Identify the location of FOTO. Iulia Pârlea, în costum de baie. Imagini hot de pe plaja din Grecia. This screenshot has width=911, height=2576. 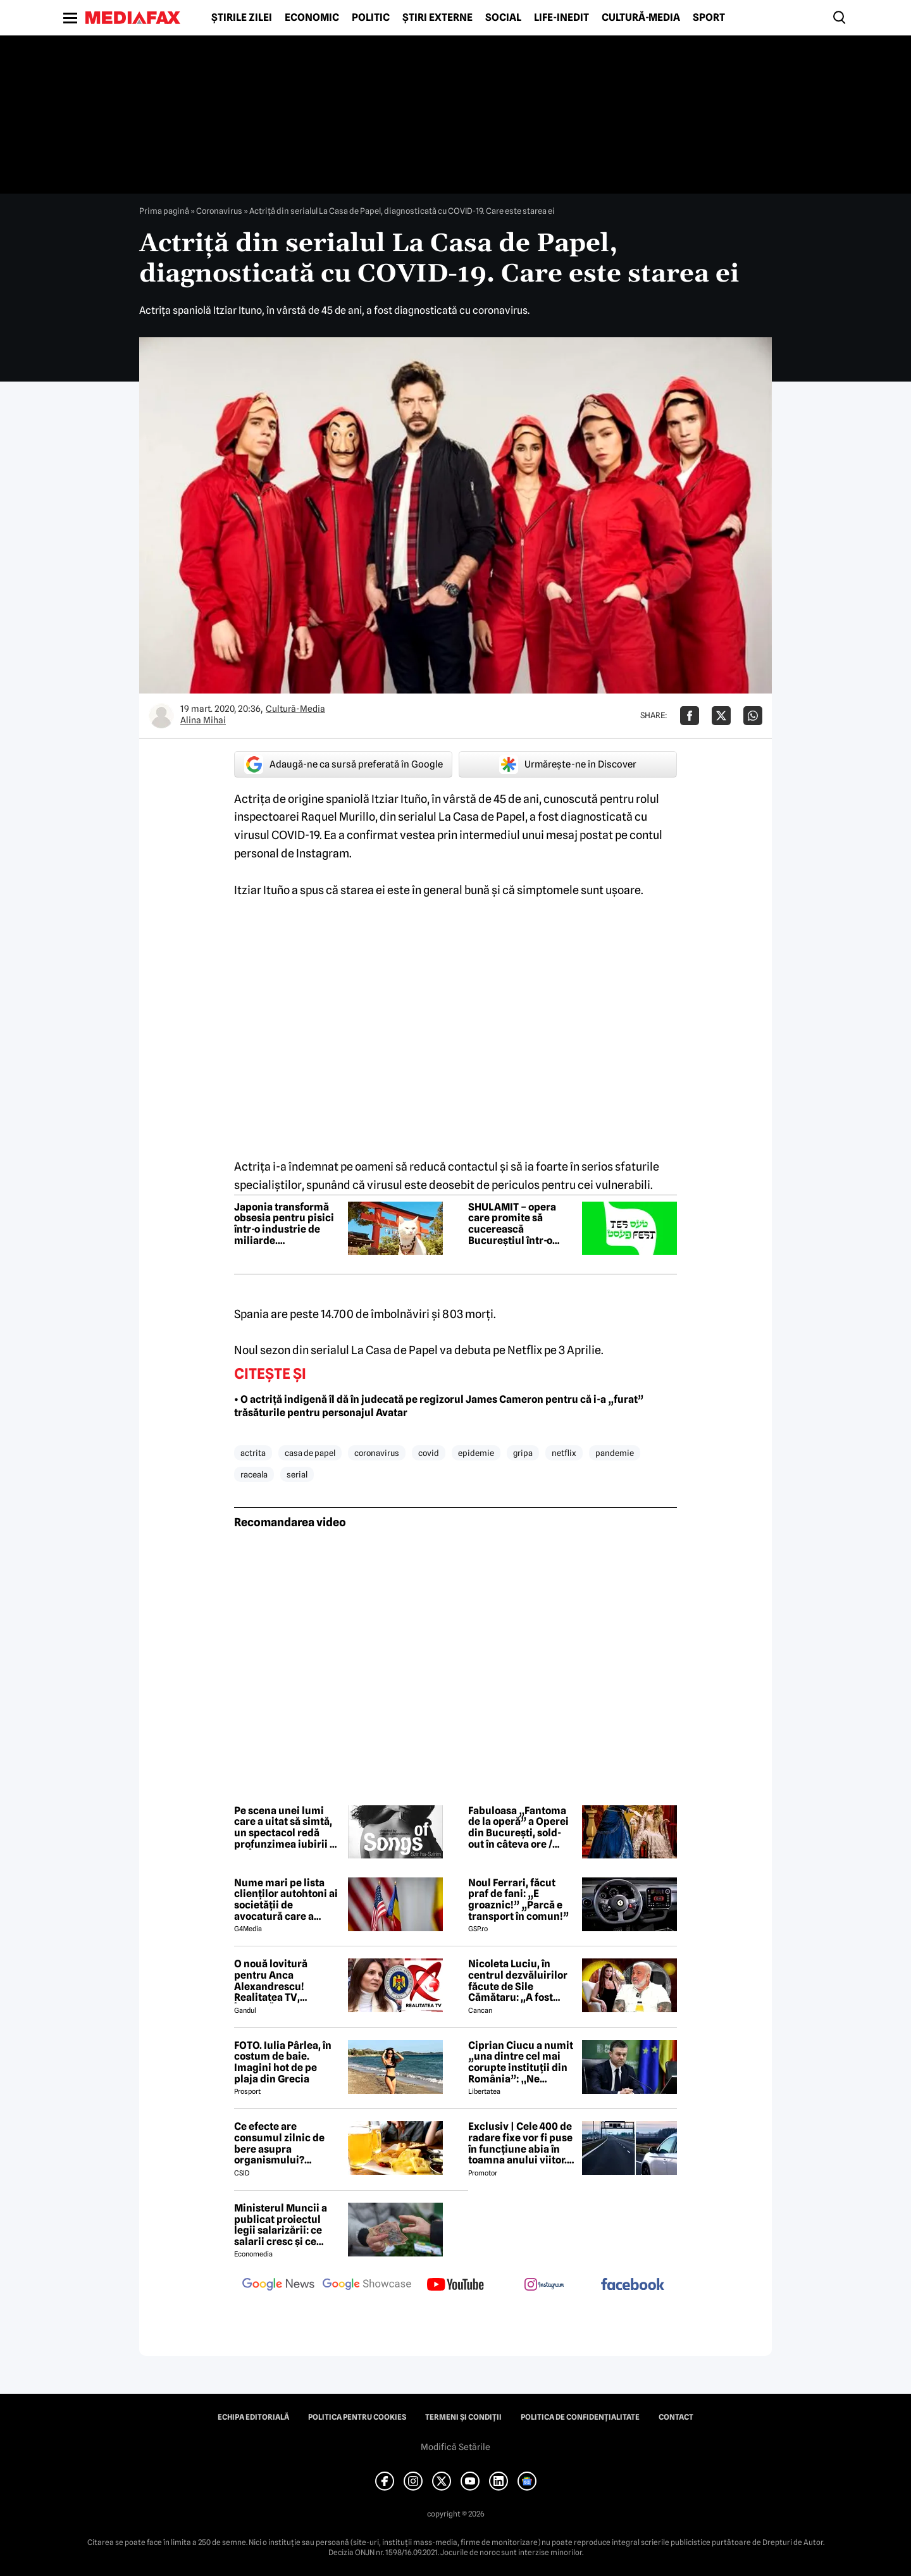
(283, 2062).